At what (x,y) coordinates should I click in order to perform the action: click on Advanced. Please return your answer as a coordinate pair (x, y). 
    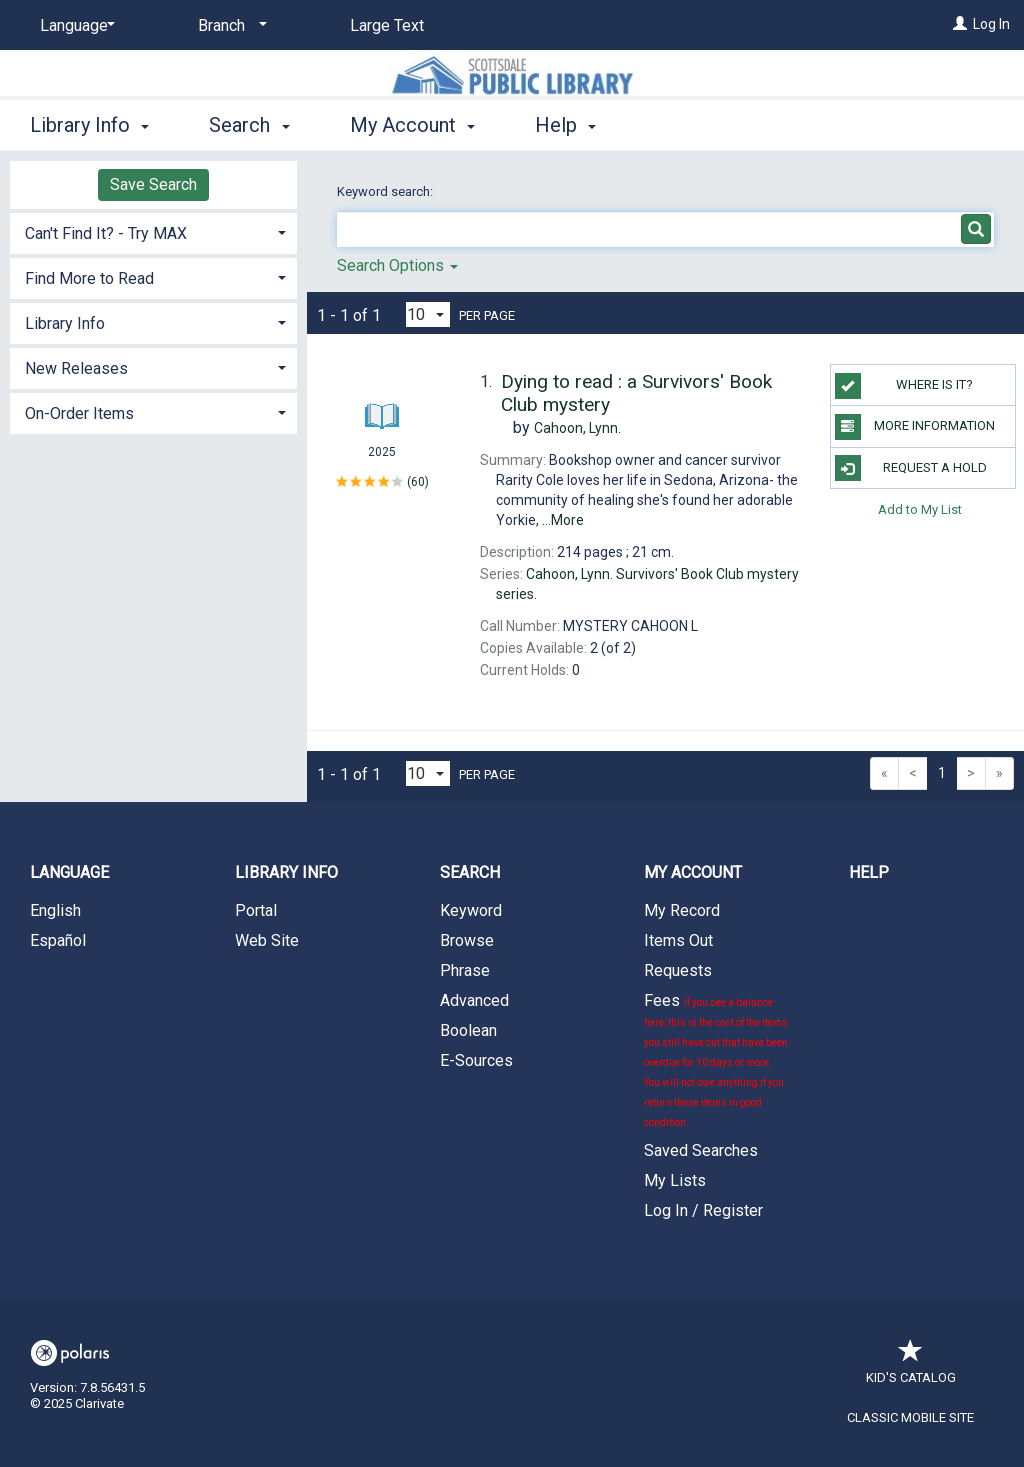
    Looking at the image, I should click on (474, 1000).